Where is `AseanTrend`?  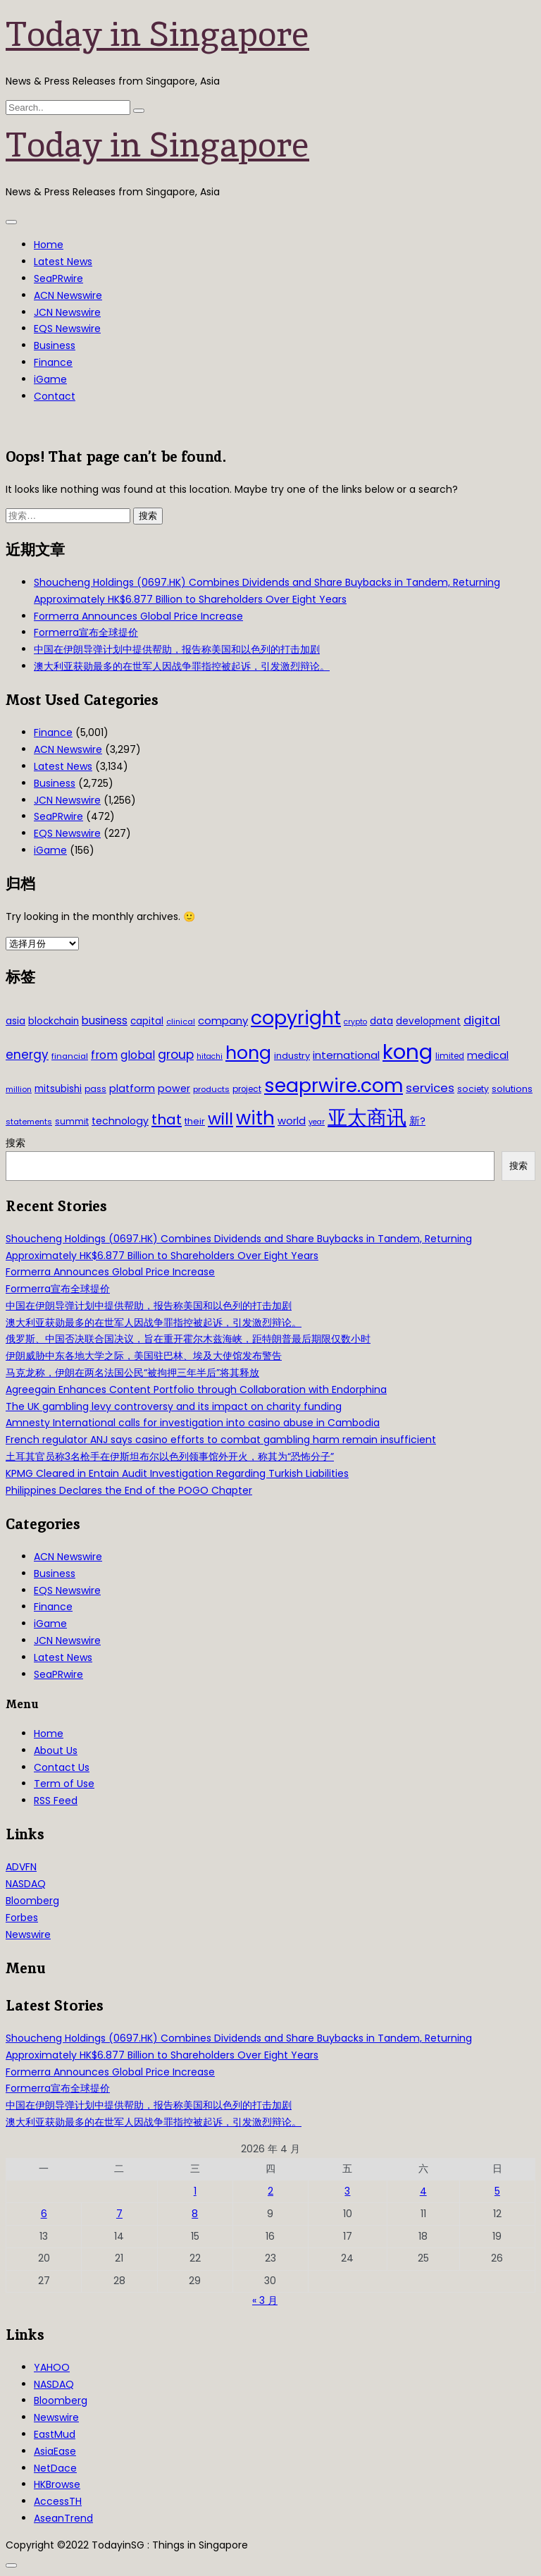 AseanTrend is located at coordinates (63, 2518).